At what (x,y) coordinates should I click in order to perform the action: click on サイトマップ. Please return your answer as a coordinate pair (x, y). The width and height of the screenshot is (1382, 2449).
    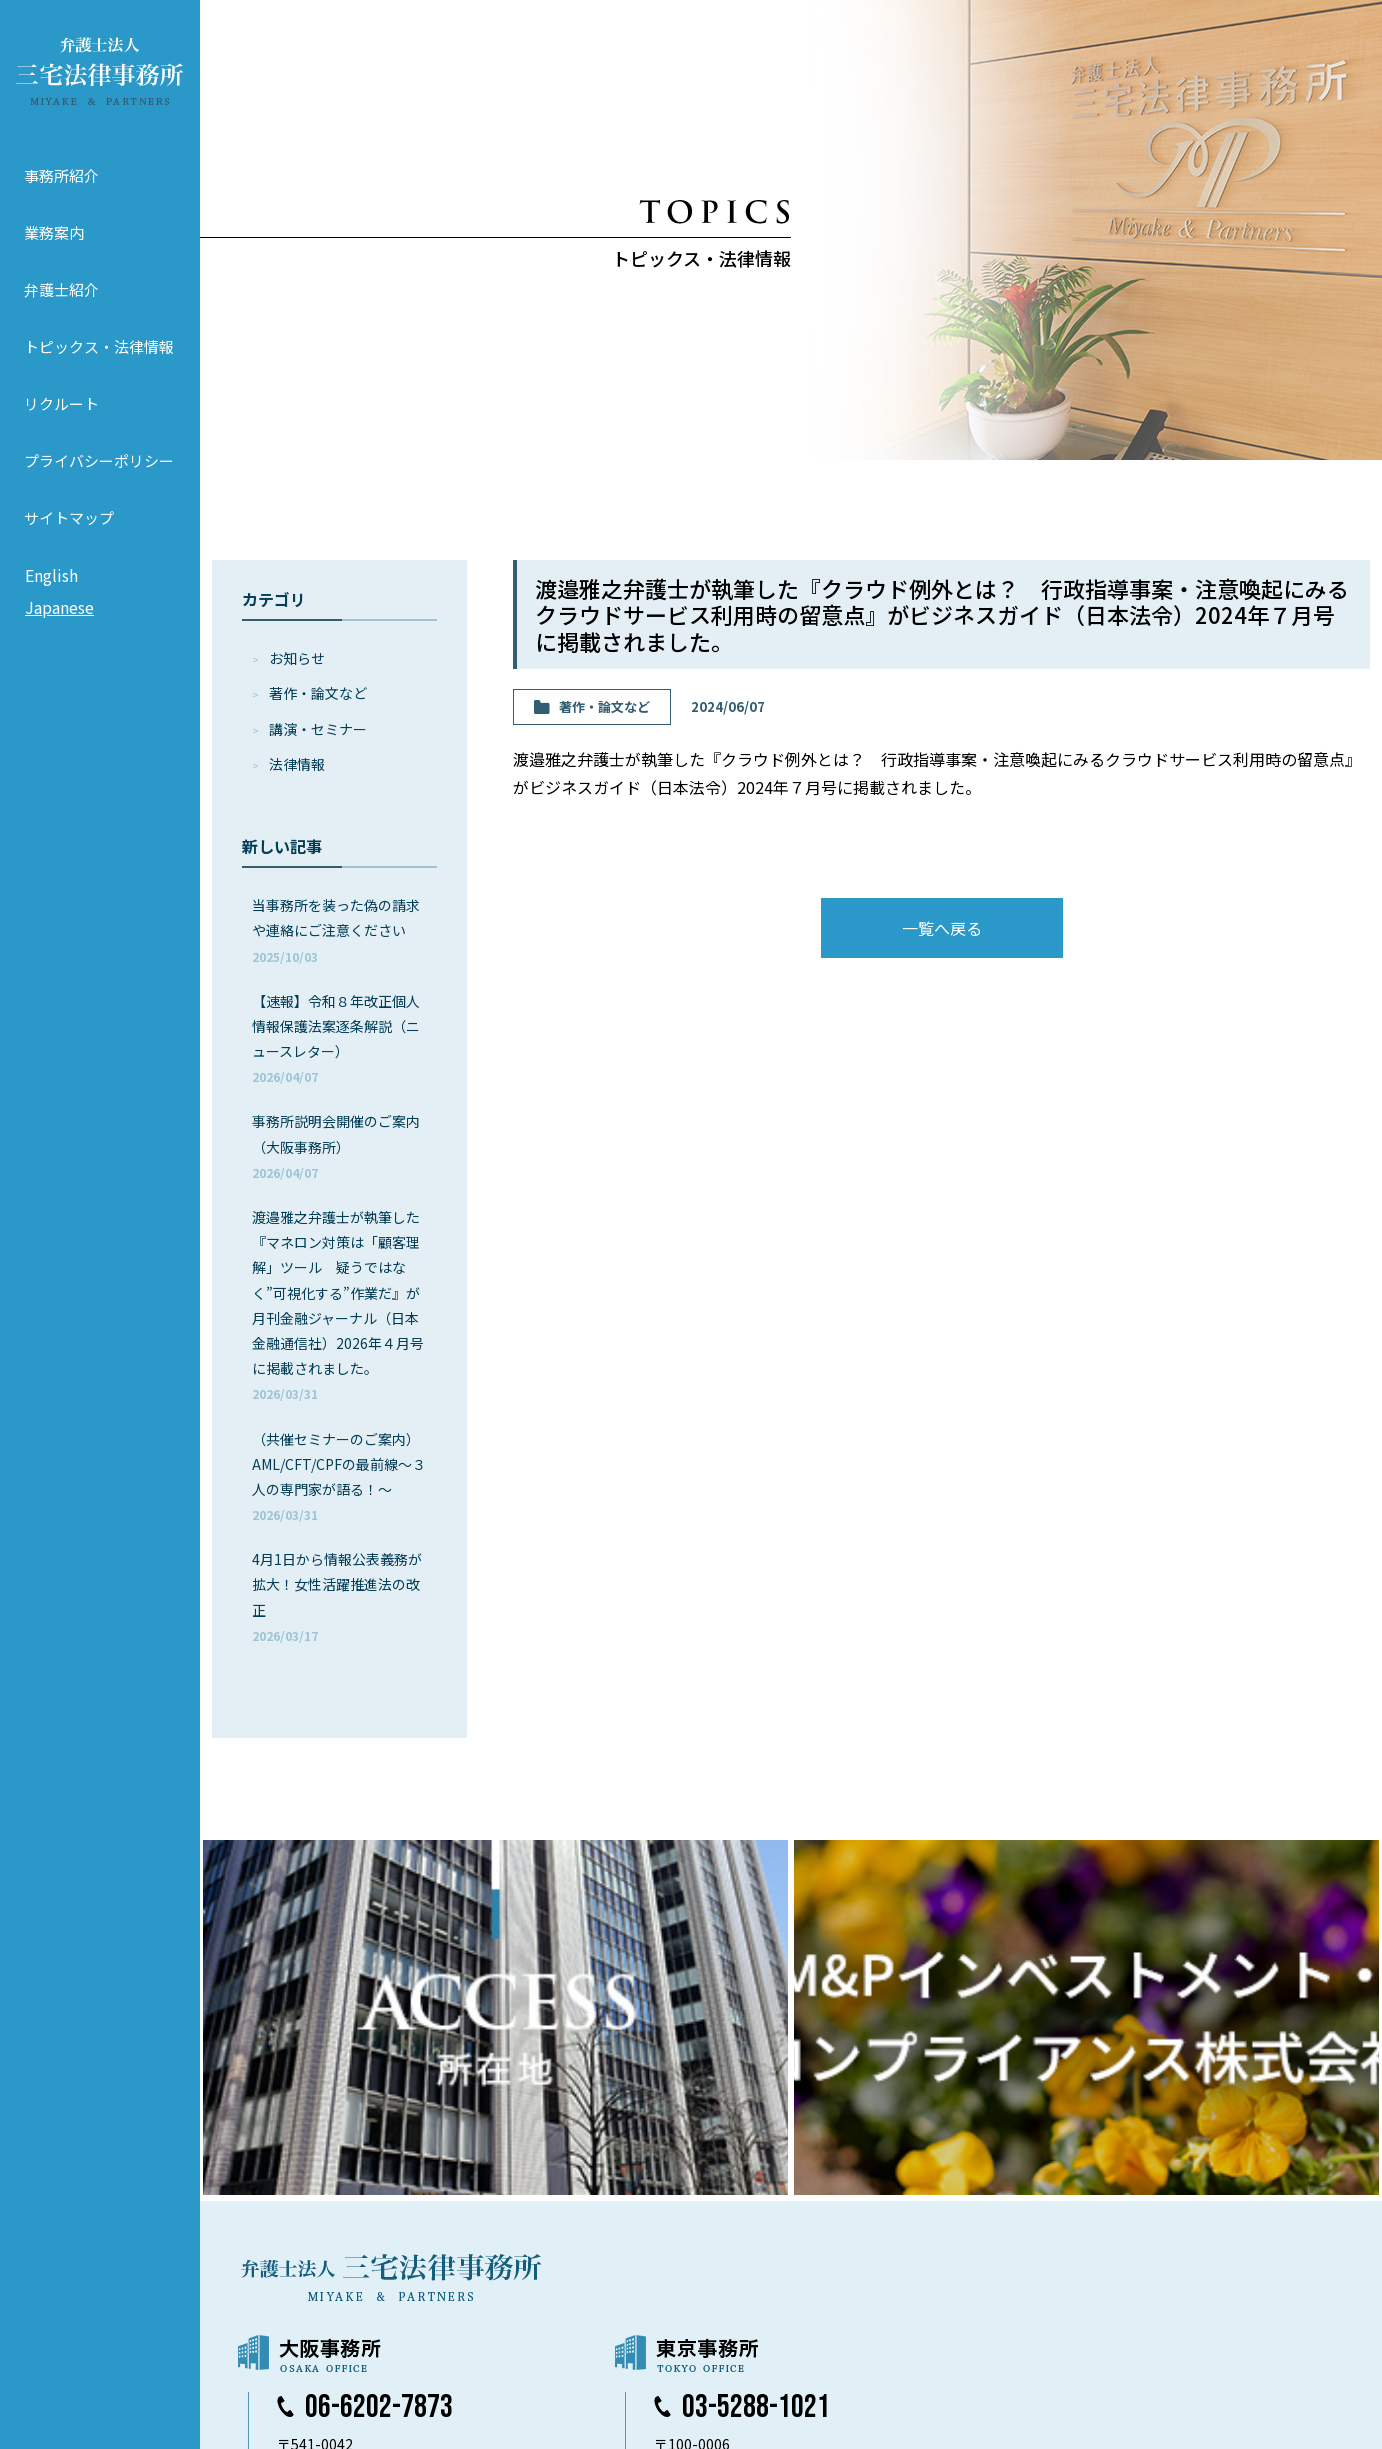
    Looking at the image, I should click on (69, 517).